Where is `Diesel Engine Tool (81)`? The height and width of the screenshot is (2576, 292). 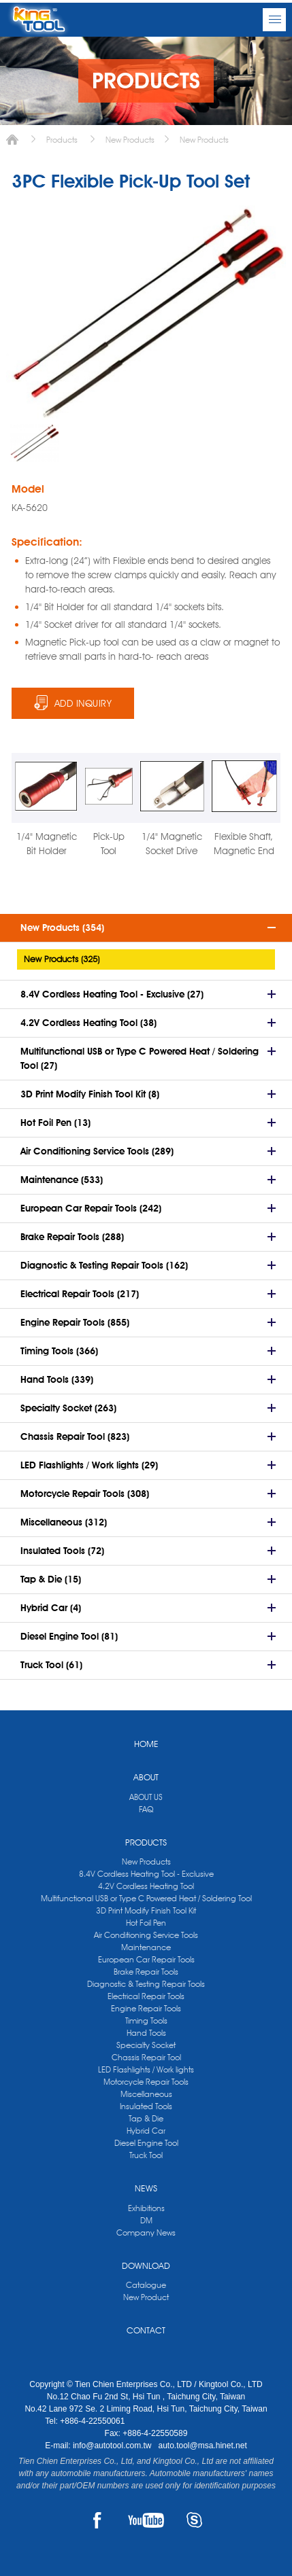
Diesel Engine Tool (81) is located at coordinates (69, 1636).